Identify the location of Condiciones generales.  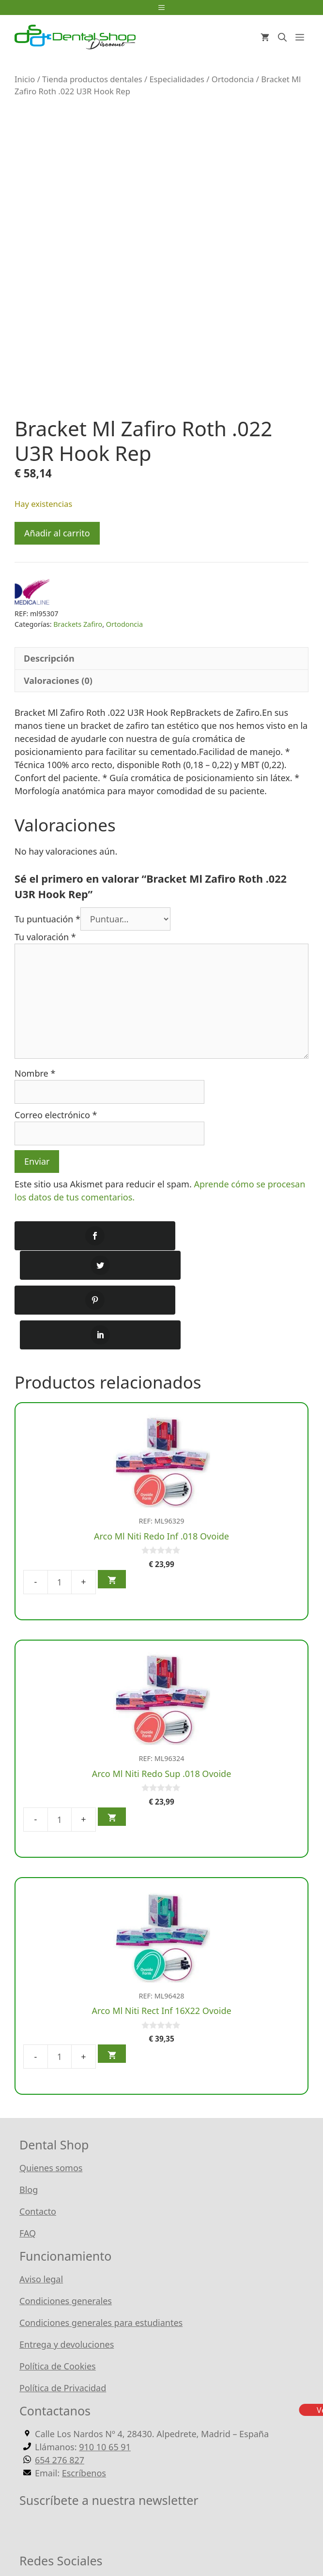
(65, 2236).